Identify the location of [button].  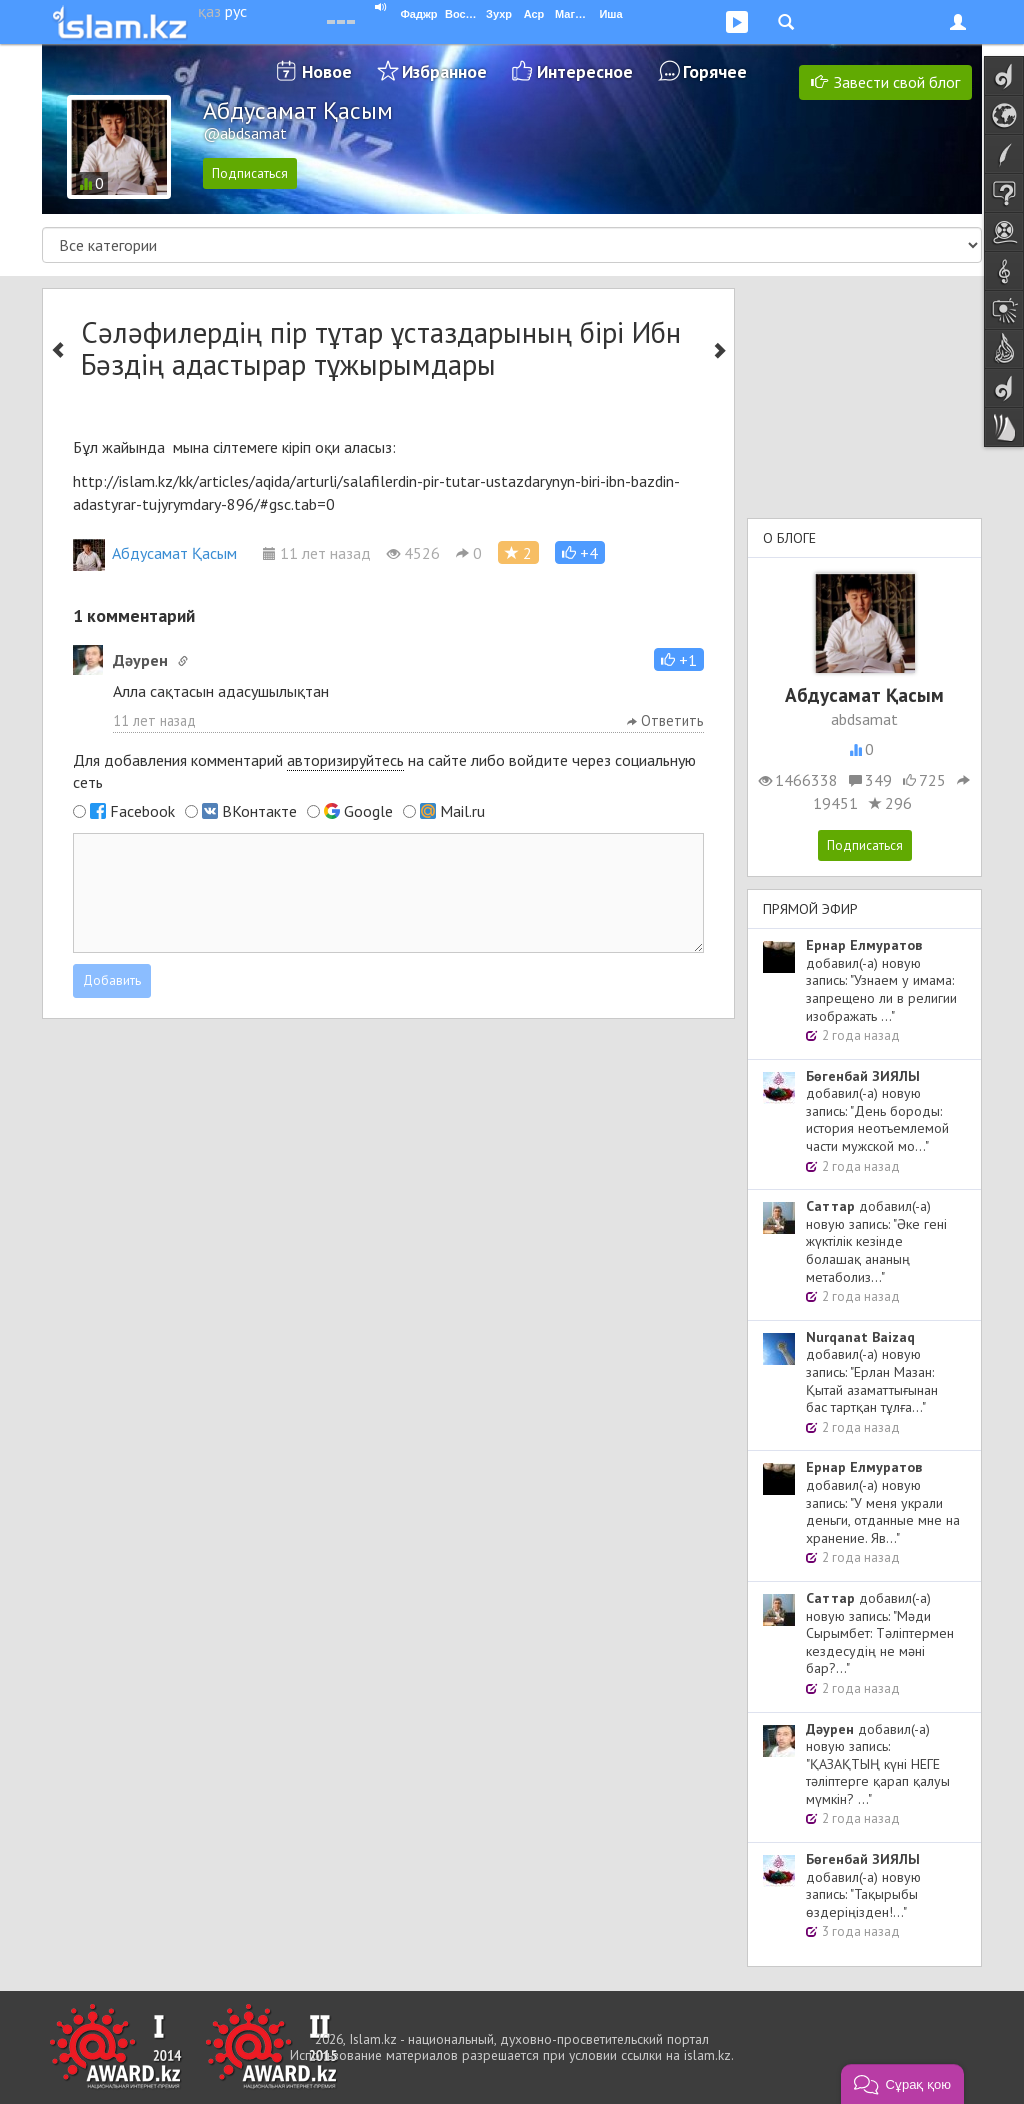
(580, 552).